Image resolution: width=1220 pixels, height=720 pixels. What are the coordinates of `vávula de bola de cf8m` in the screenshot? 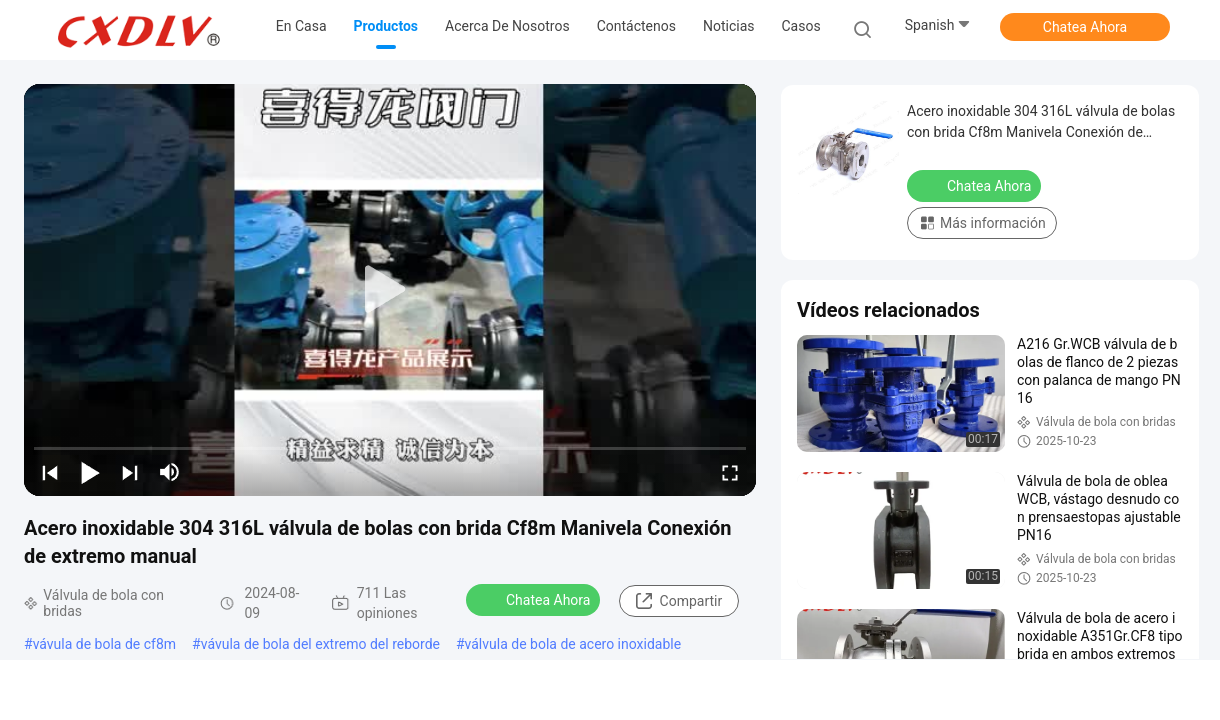 It's located at (104, 644).